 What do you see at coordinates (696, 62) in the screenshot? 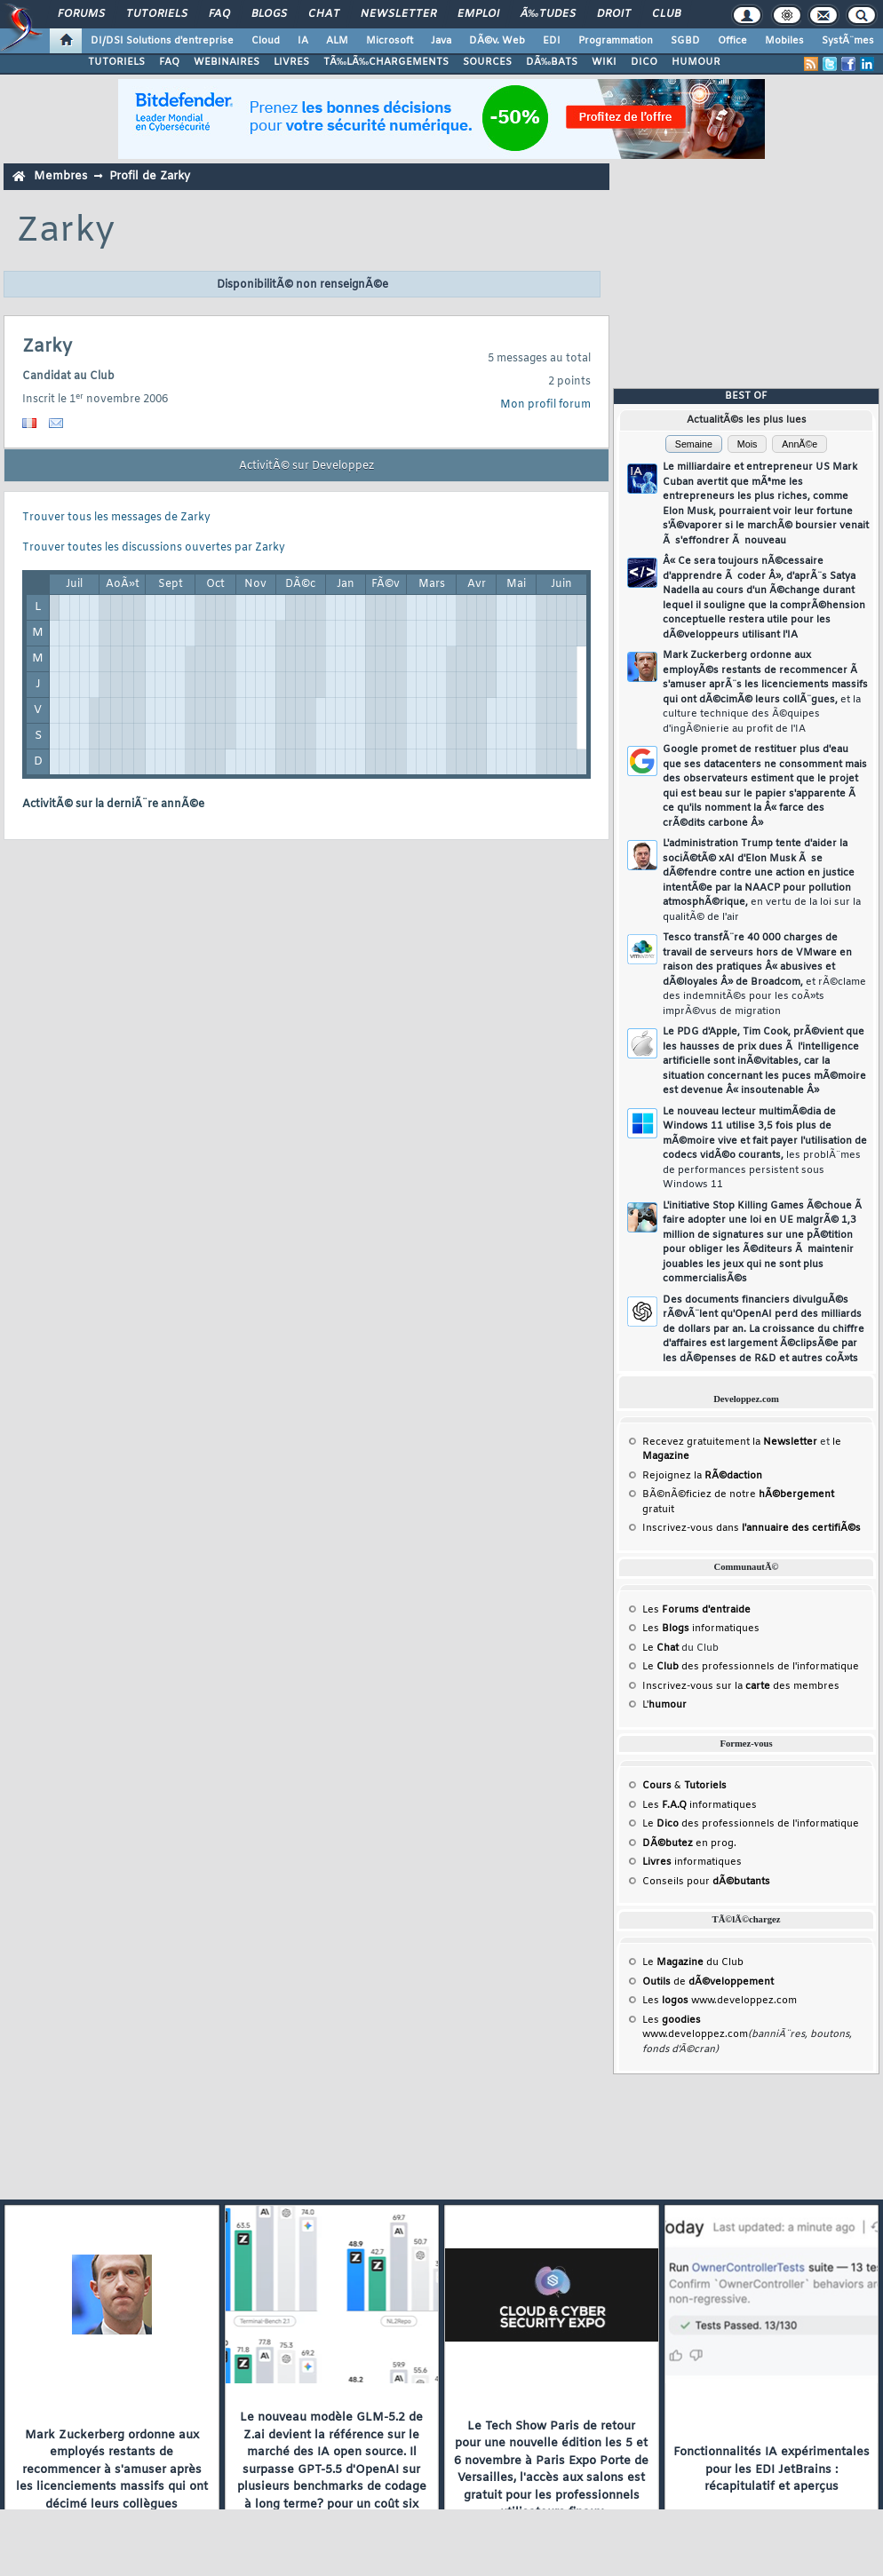
I see `HUMOUR` at bounding box center [696, 62].